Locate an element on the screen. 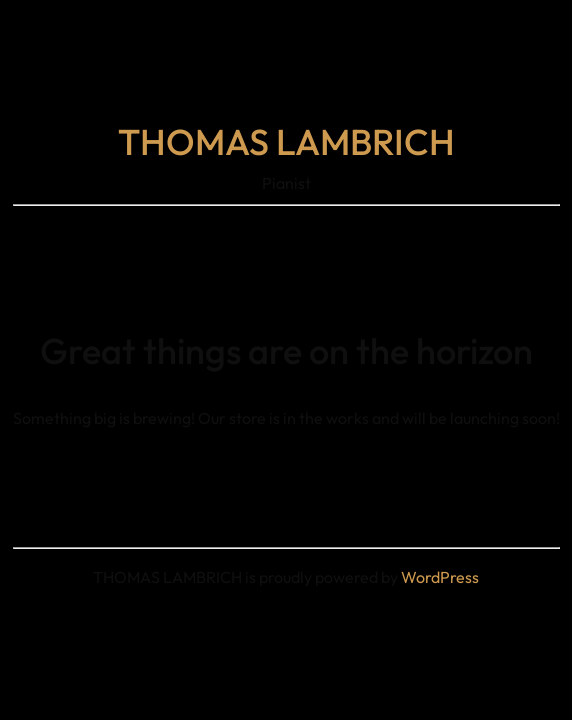 This screenshot has height=720, width=572. WordPress is located at coordinates (440, 577).